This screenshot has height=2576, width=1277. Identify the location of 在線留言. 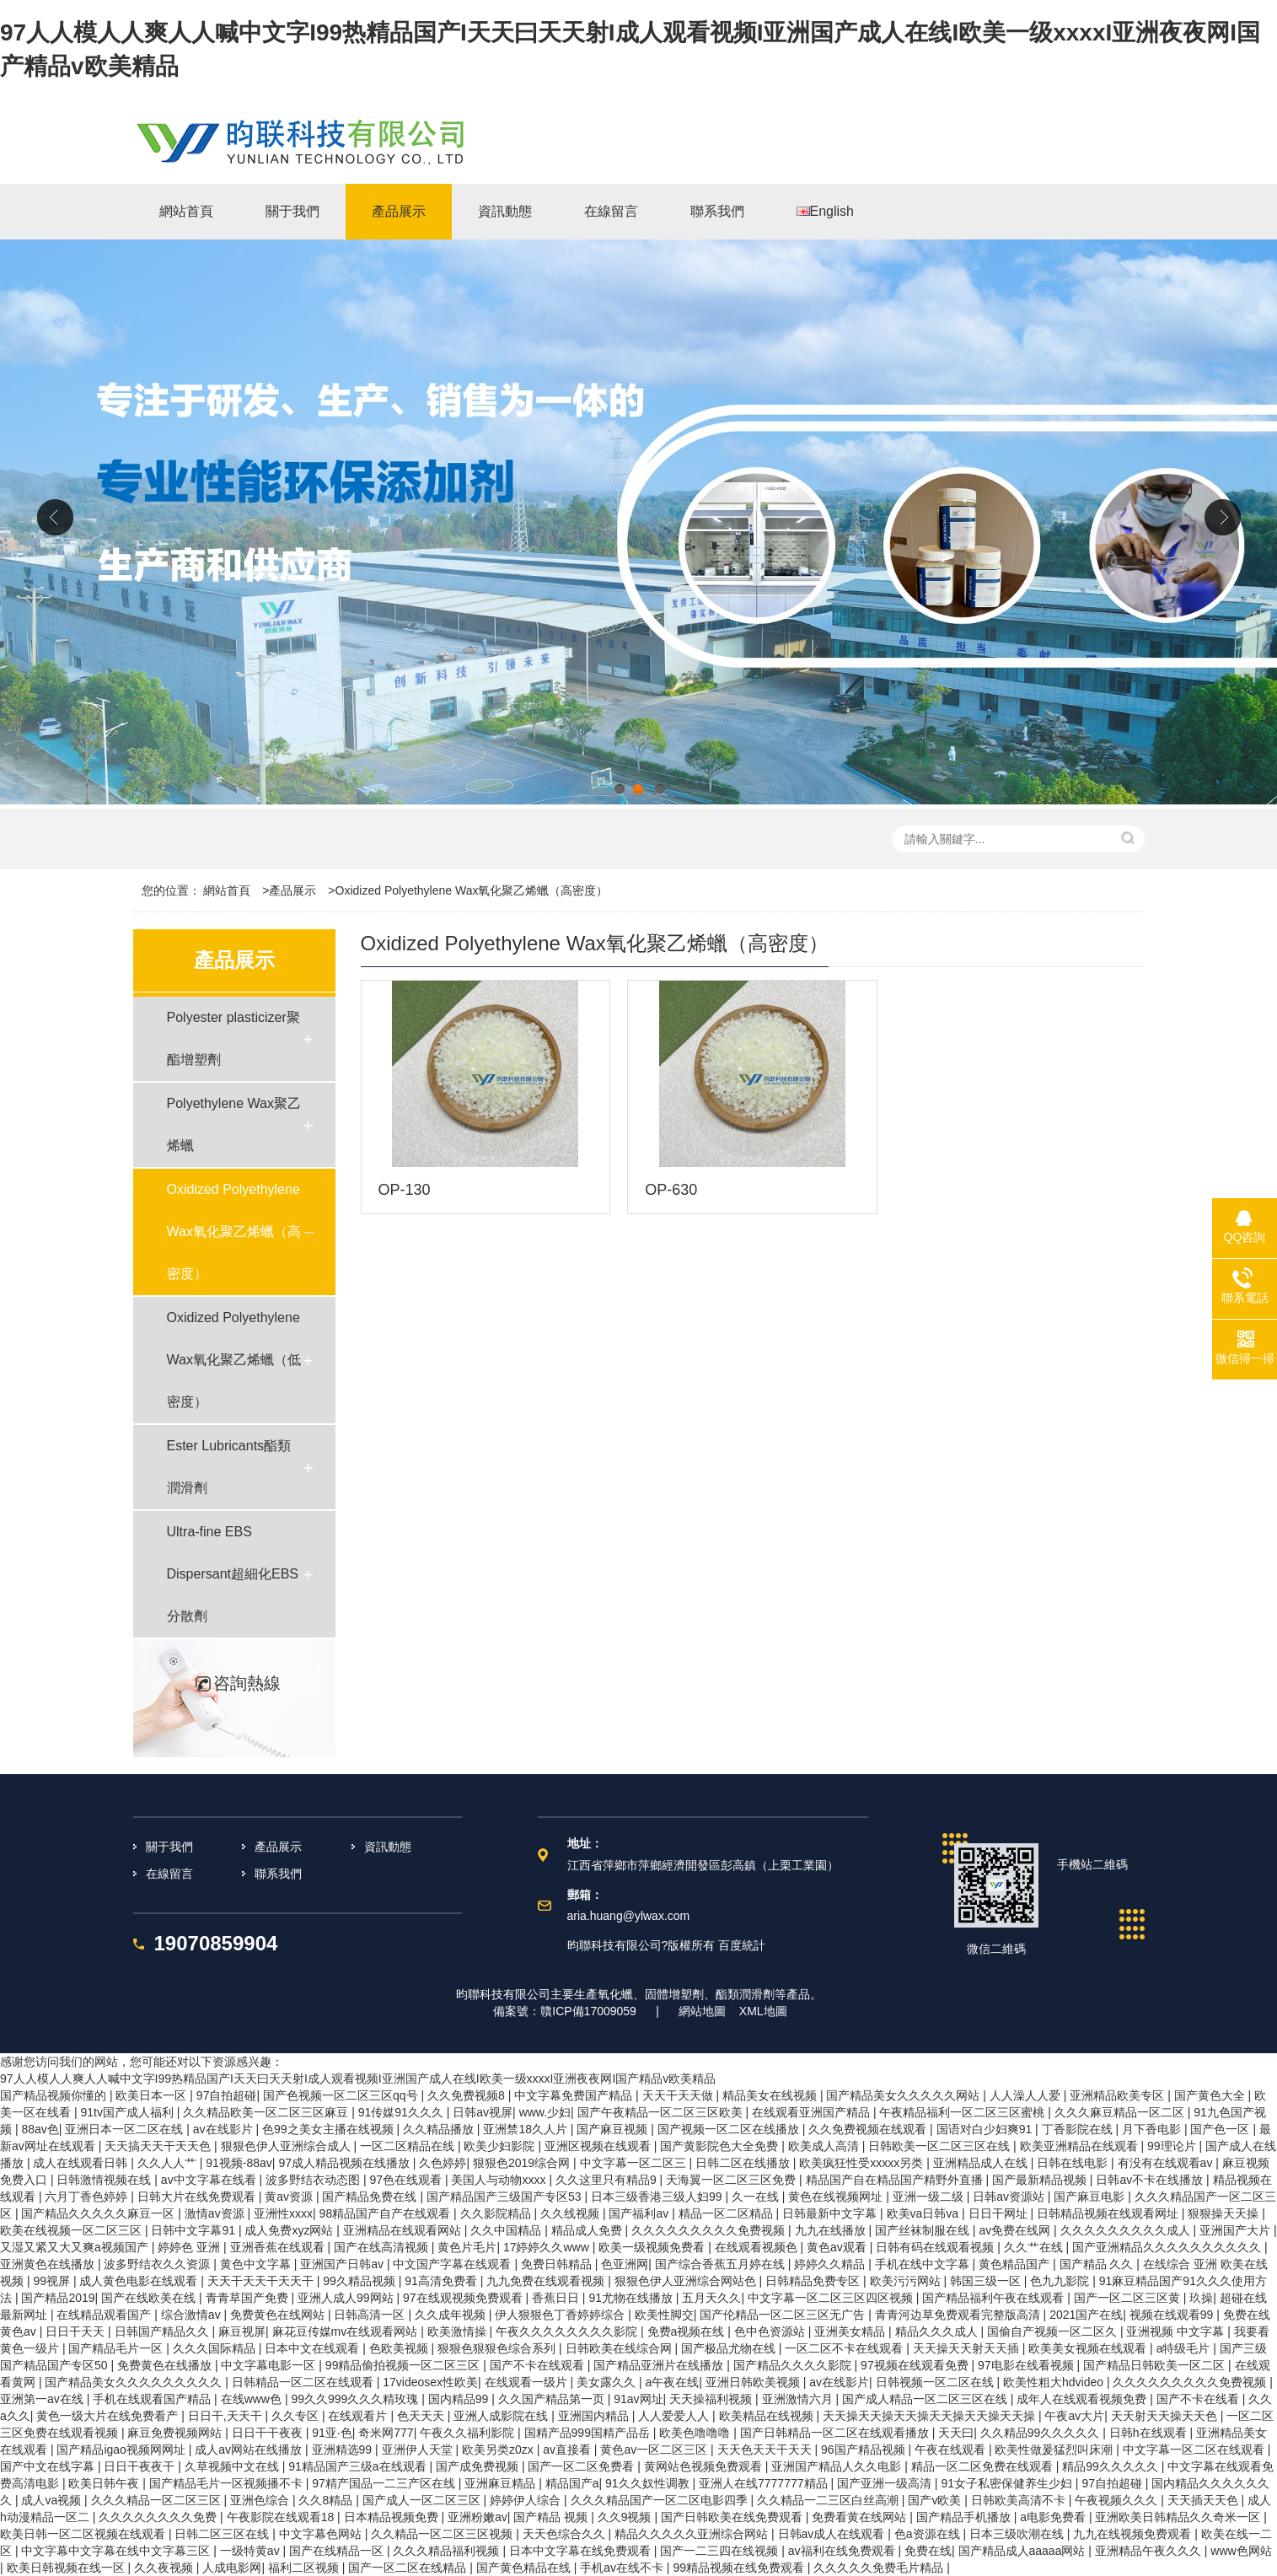
(169, 1873).